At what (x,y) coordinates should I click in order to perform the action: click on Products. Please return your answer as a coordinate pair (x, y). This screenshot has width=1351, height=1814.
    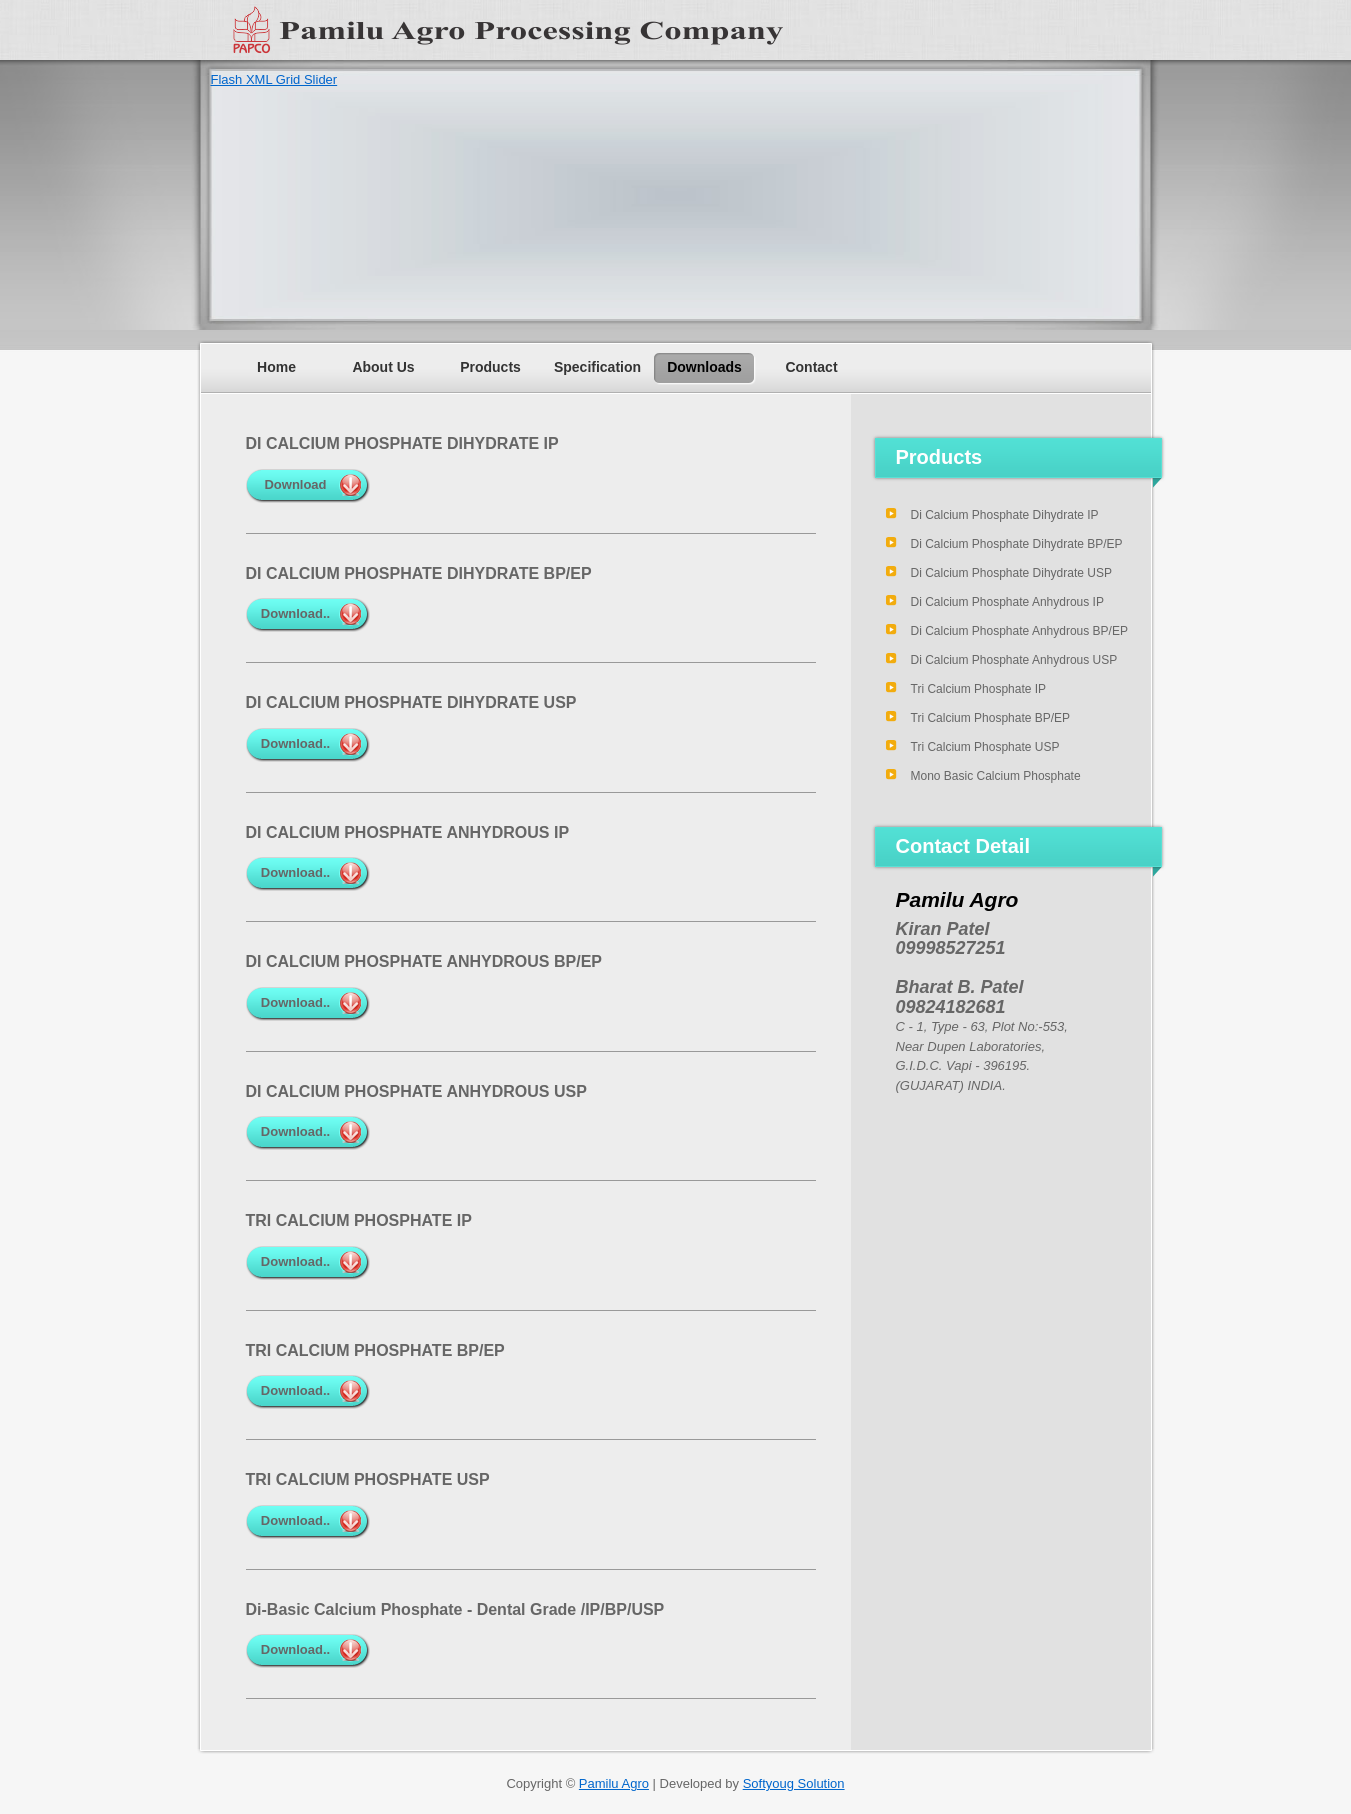
    Looking at the image, I should click on (490, 367).